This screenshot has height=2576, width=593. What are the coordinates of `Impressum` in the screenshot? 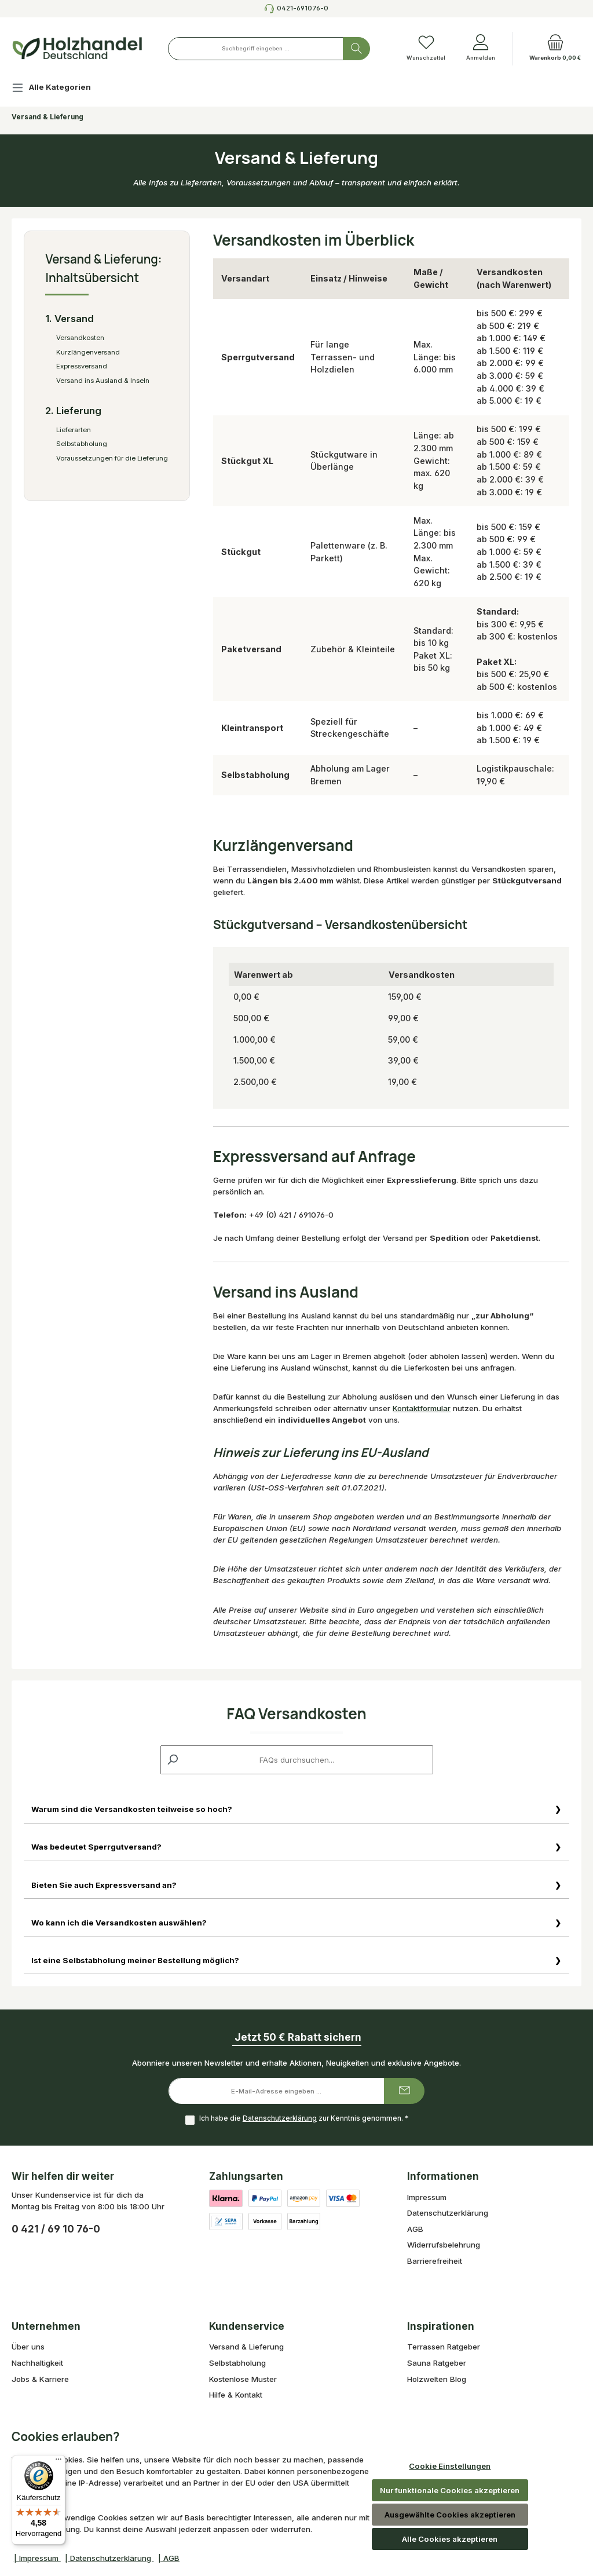 It's located at (426, 2198).